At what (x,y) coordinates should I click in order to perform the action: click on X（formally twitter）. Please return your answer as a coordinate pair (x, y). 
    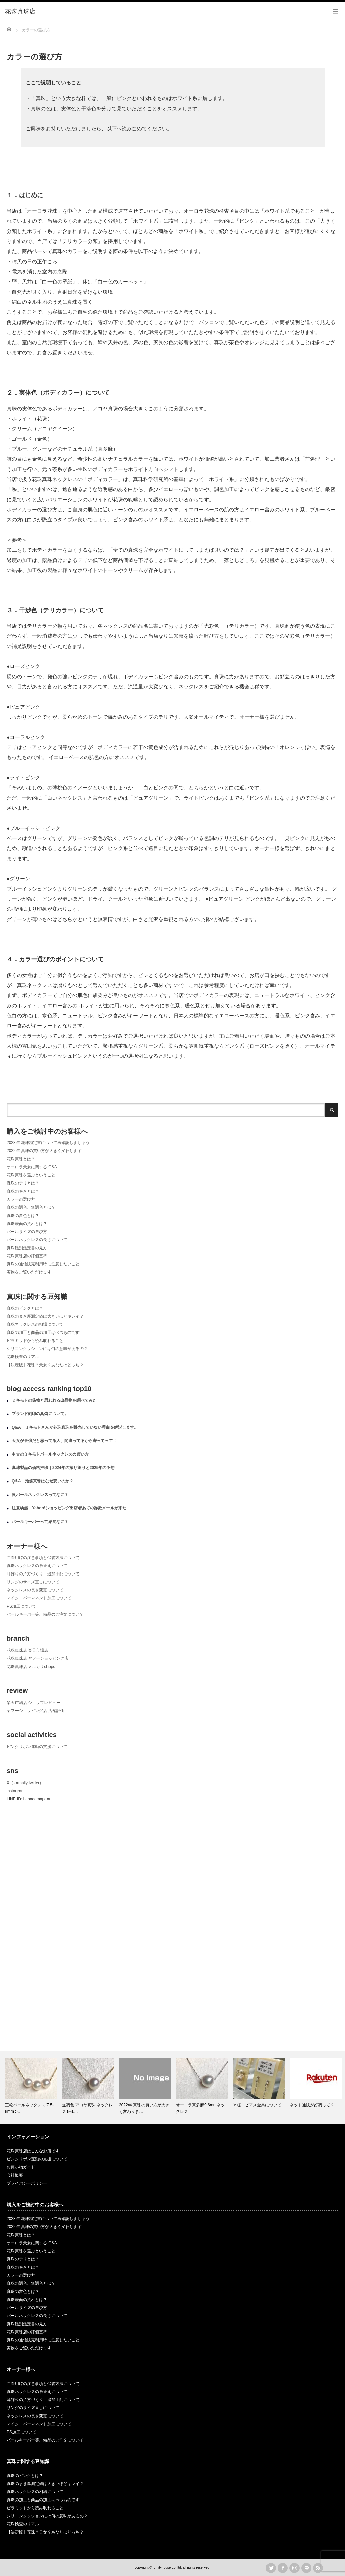
    Looking at the image, I should click on (25, 1782).